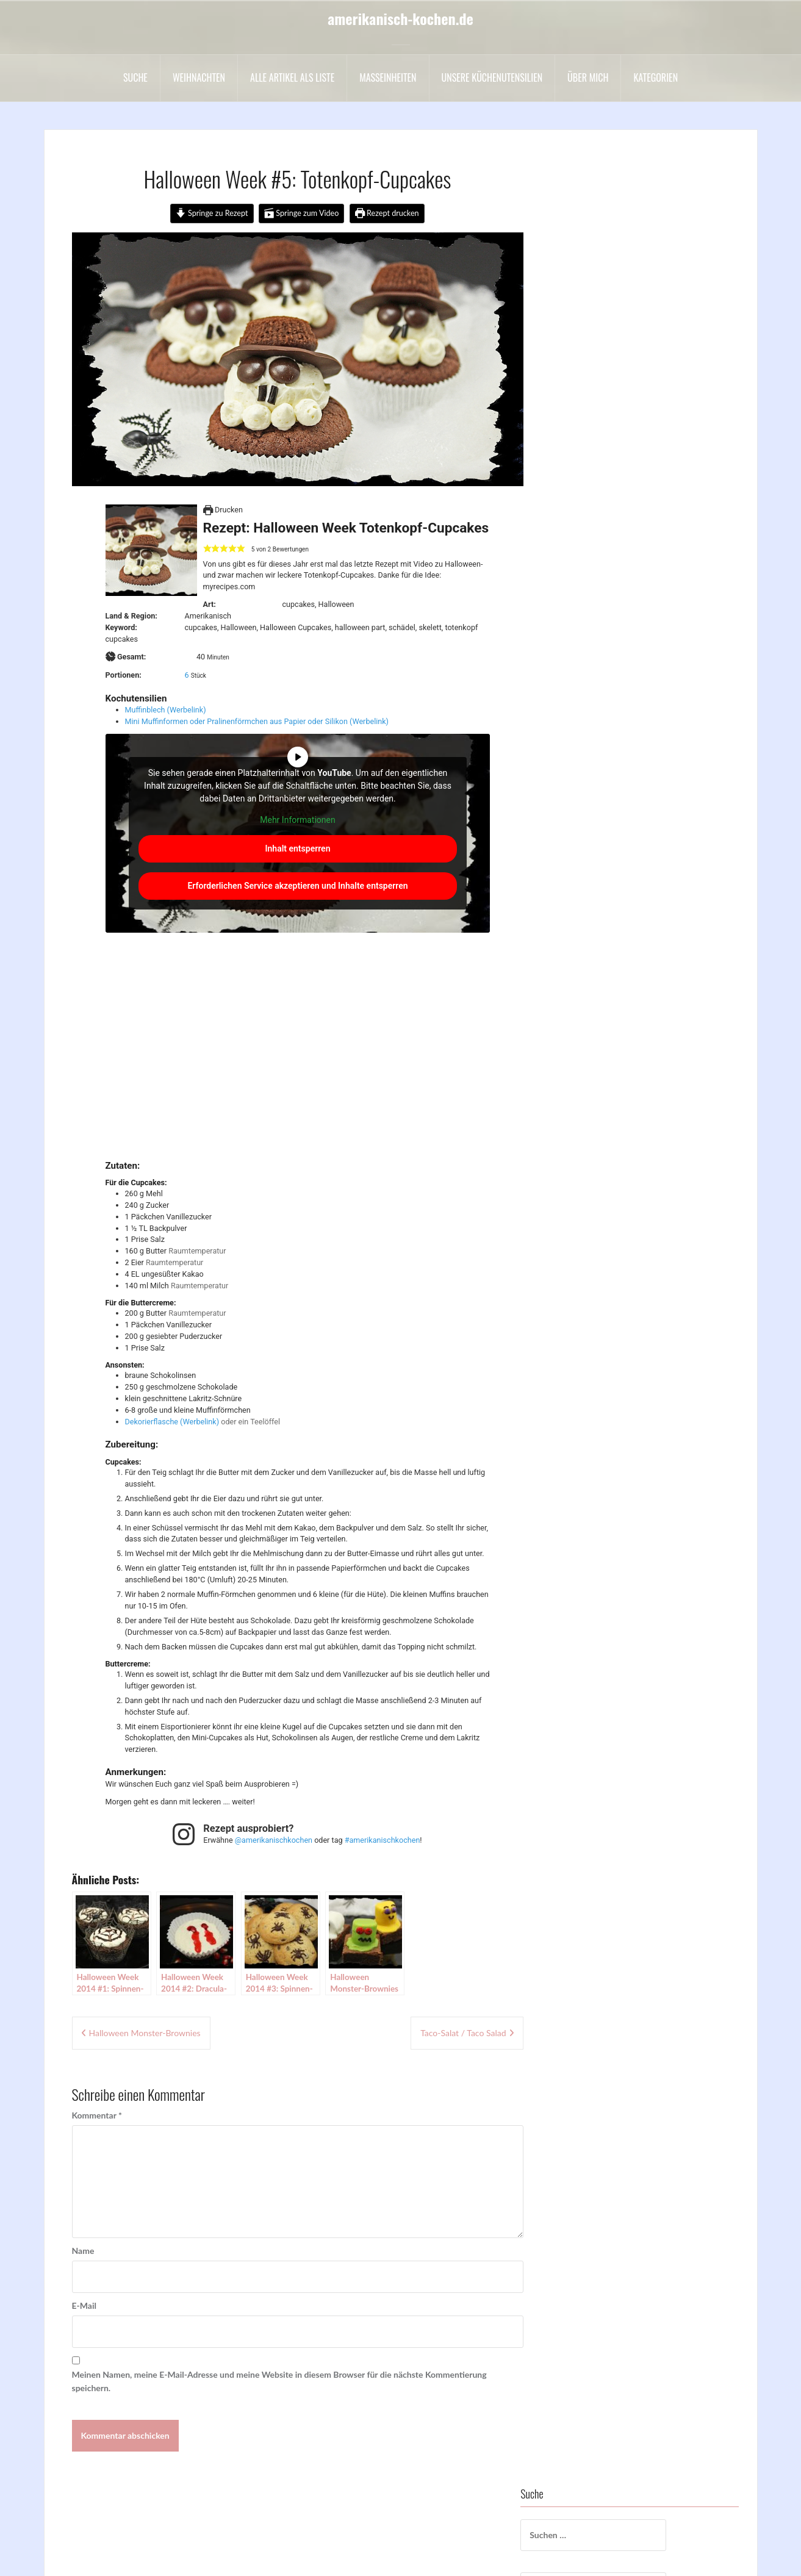 Image resolution: width=801 pixels, height=2576 pixels. Describe the element at coordinates (587, 77) in the screenshot. I see `Über mich` at that location.